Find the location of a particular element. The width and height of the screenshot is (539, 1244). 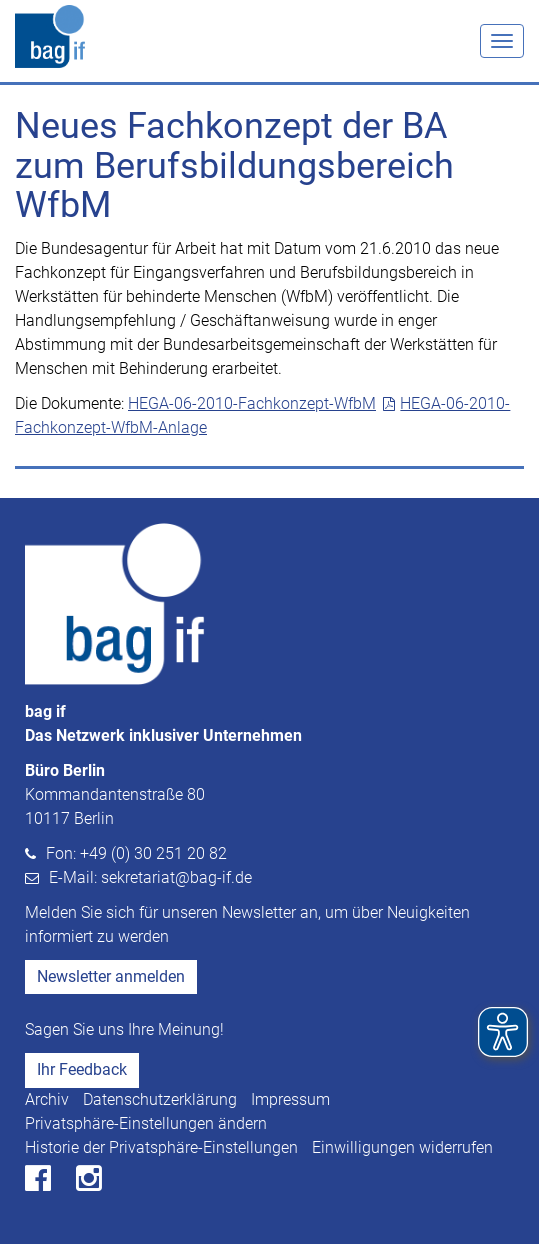

Ihr Feedback is located at coordinates (82, 1069).